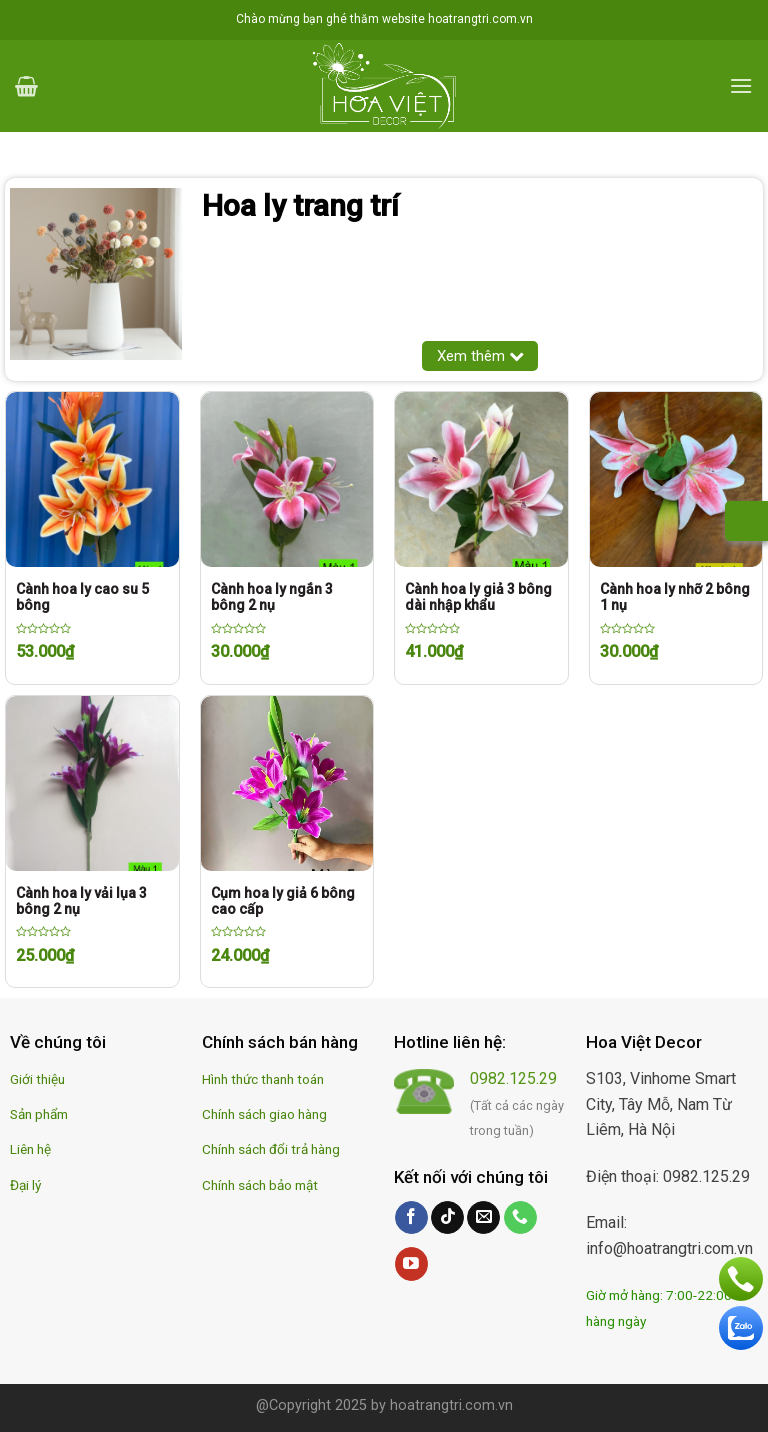  I want to click on [Follow on Facebook], so click(411, 1218).